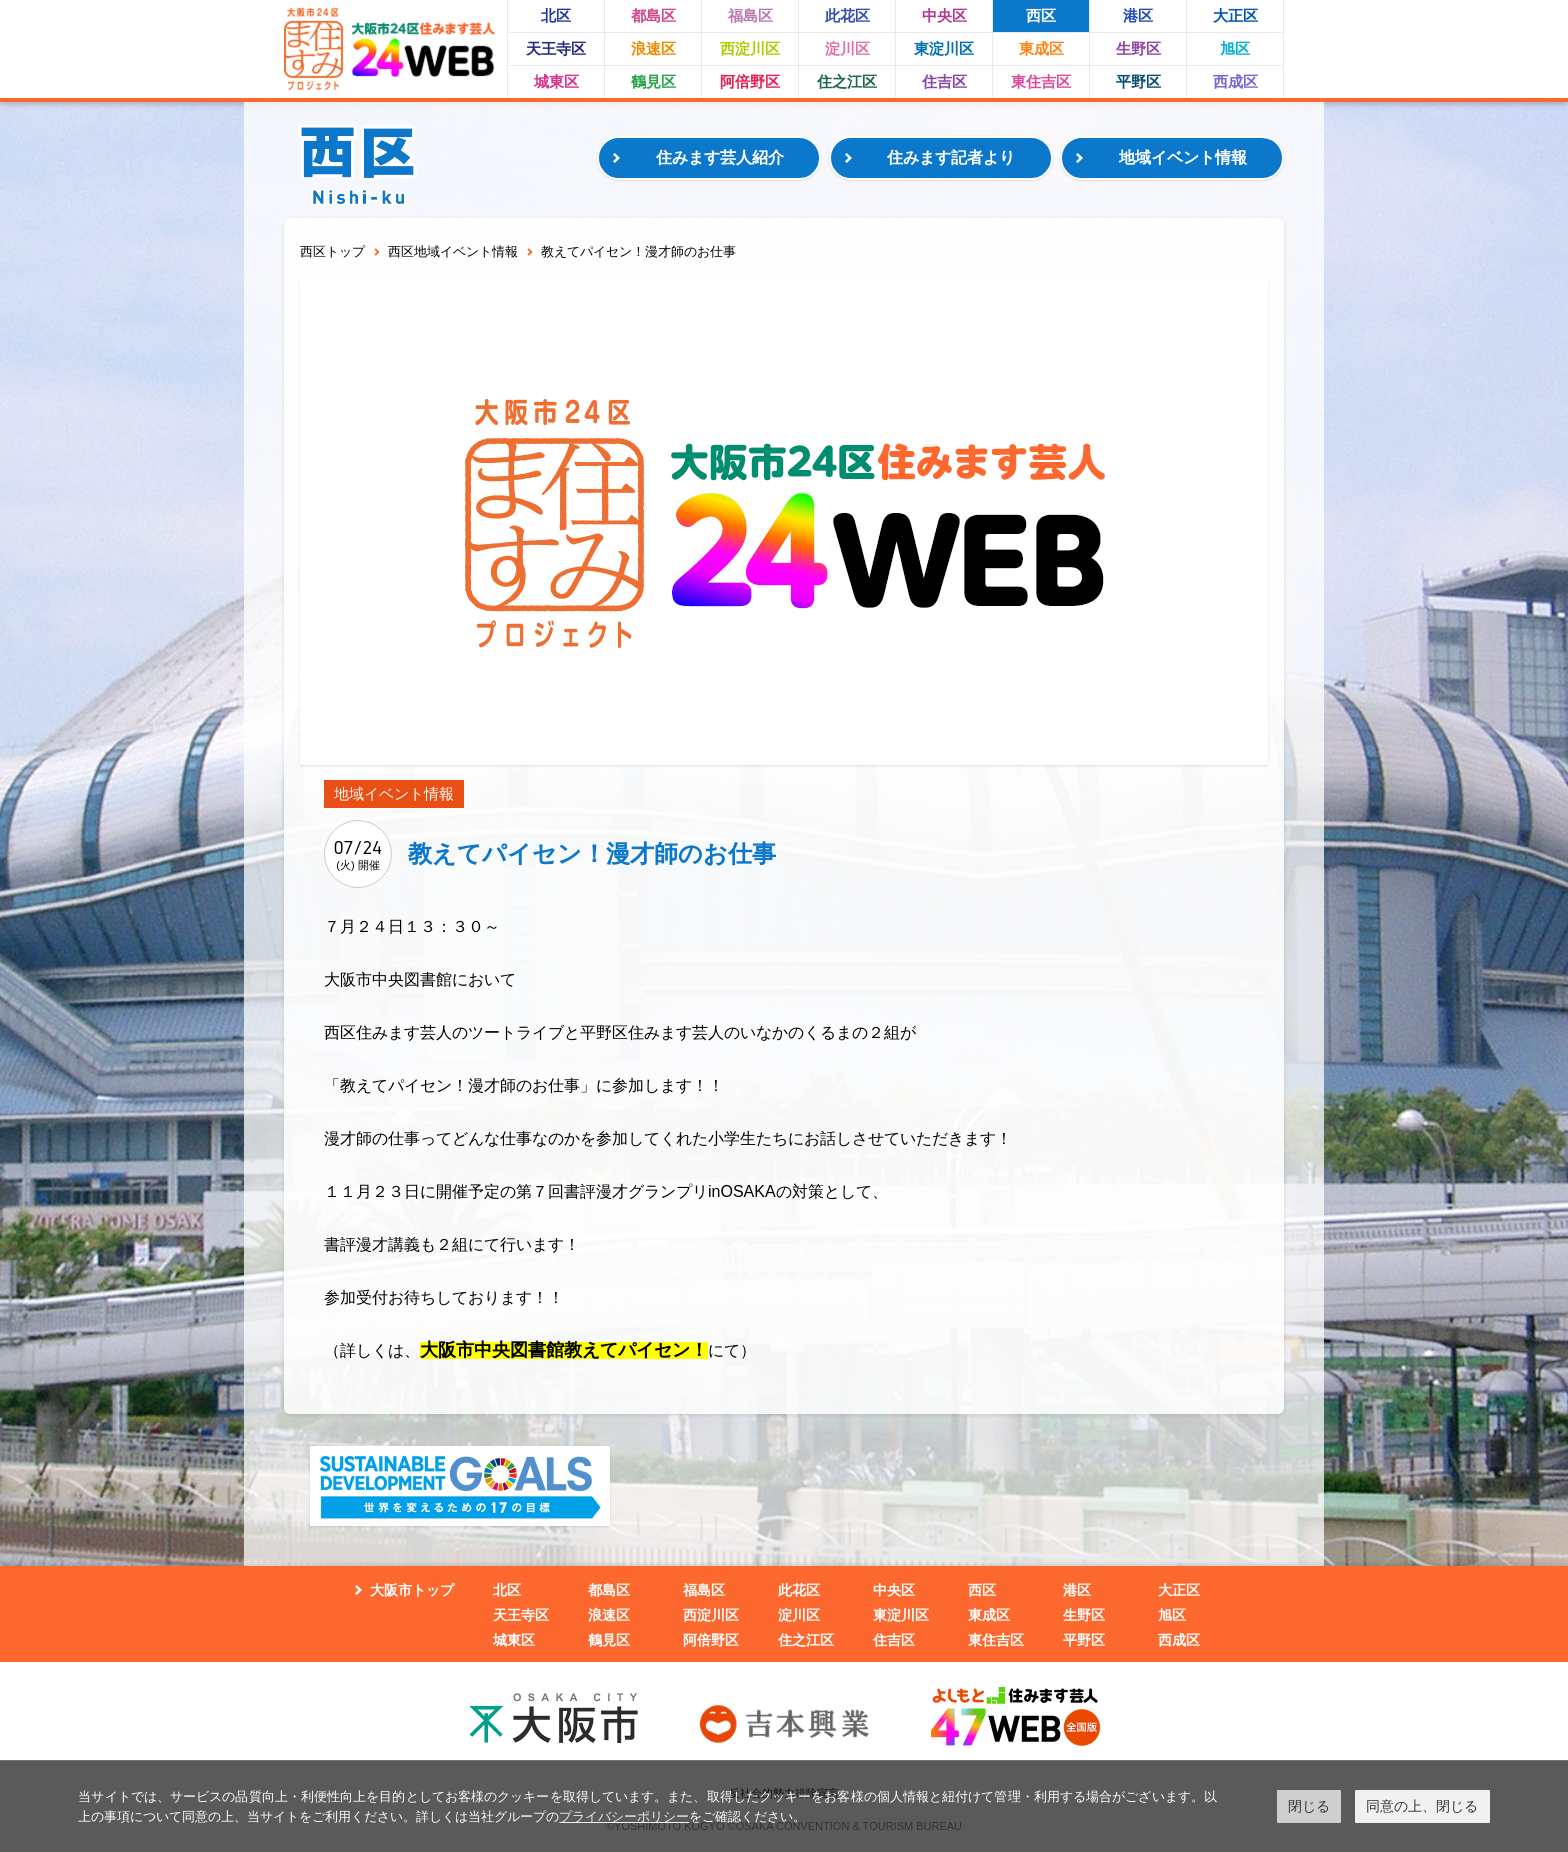  Describe the element at coordinates (1138, 15) in the screenshot. I see `港区` at that location.